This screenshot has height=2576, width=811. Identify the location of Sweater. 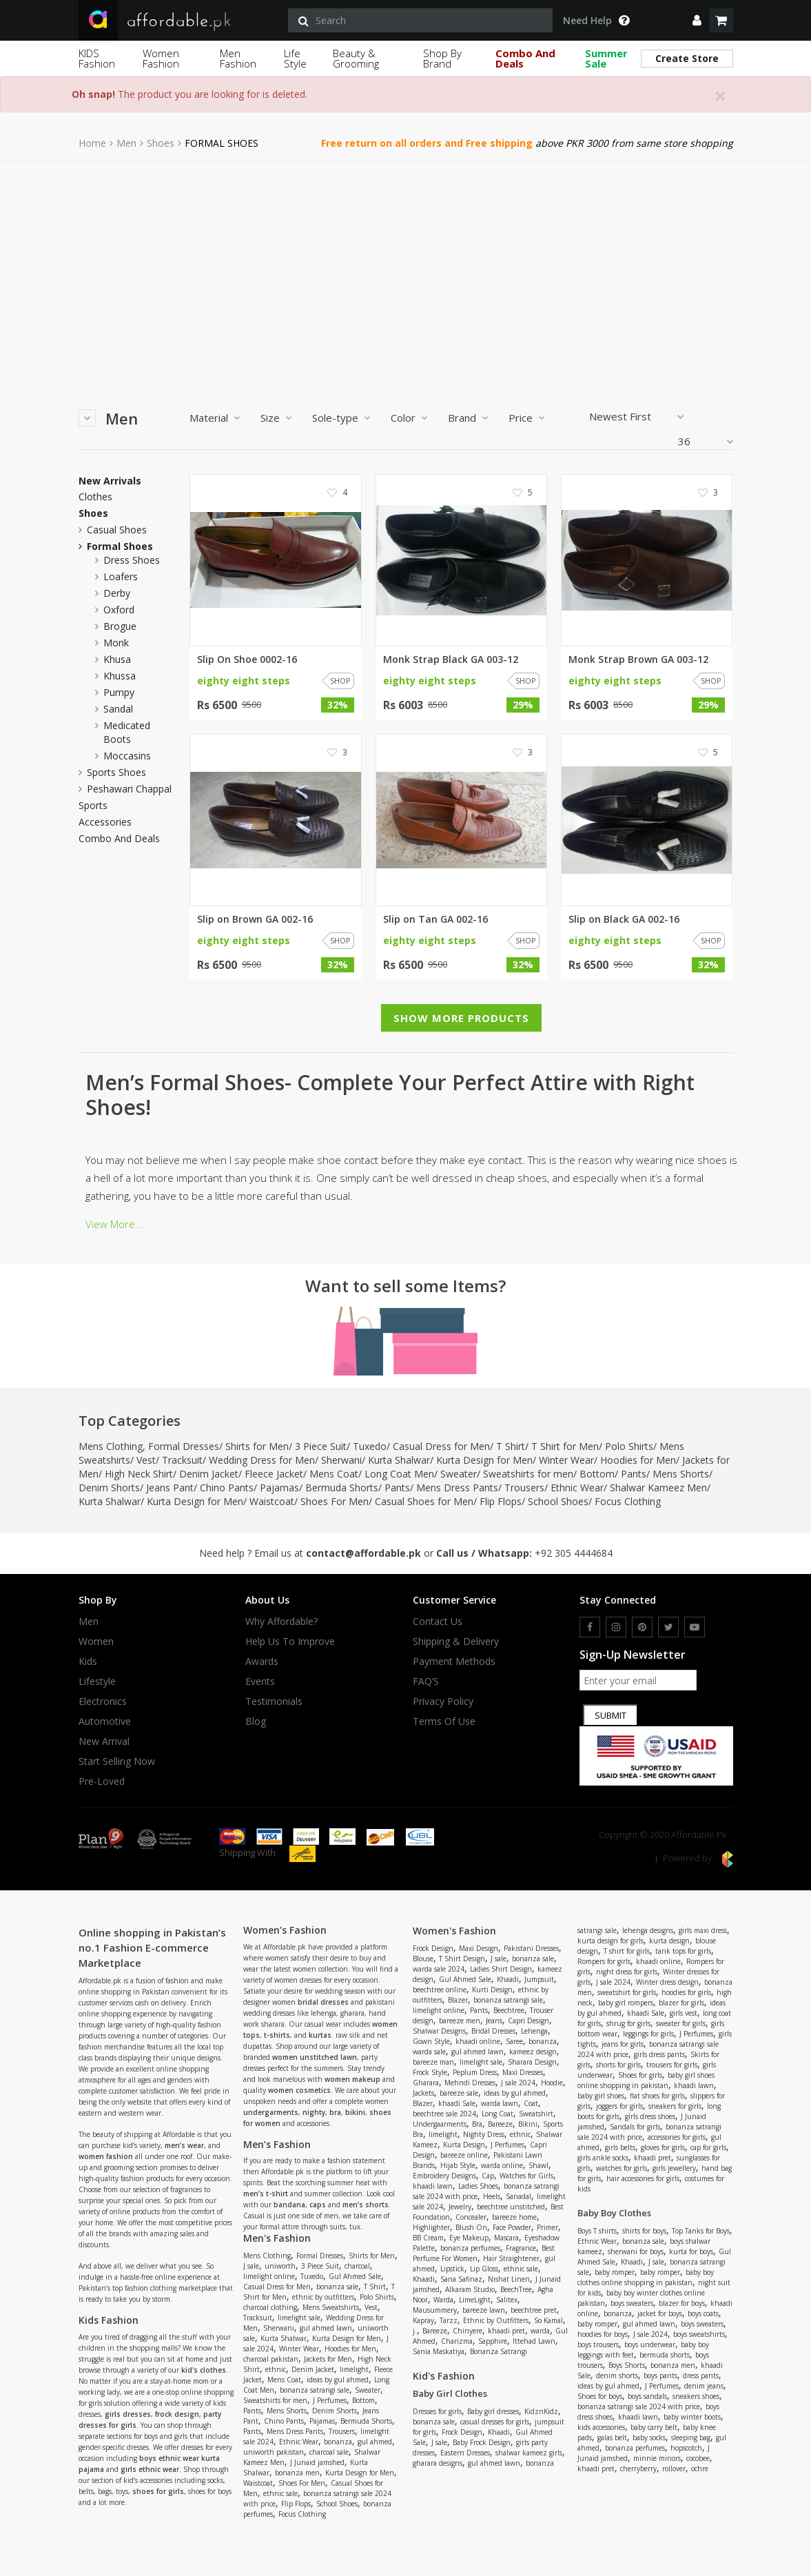
(458, 1473).